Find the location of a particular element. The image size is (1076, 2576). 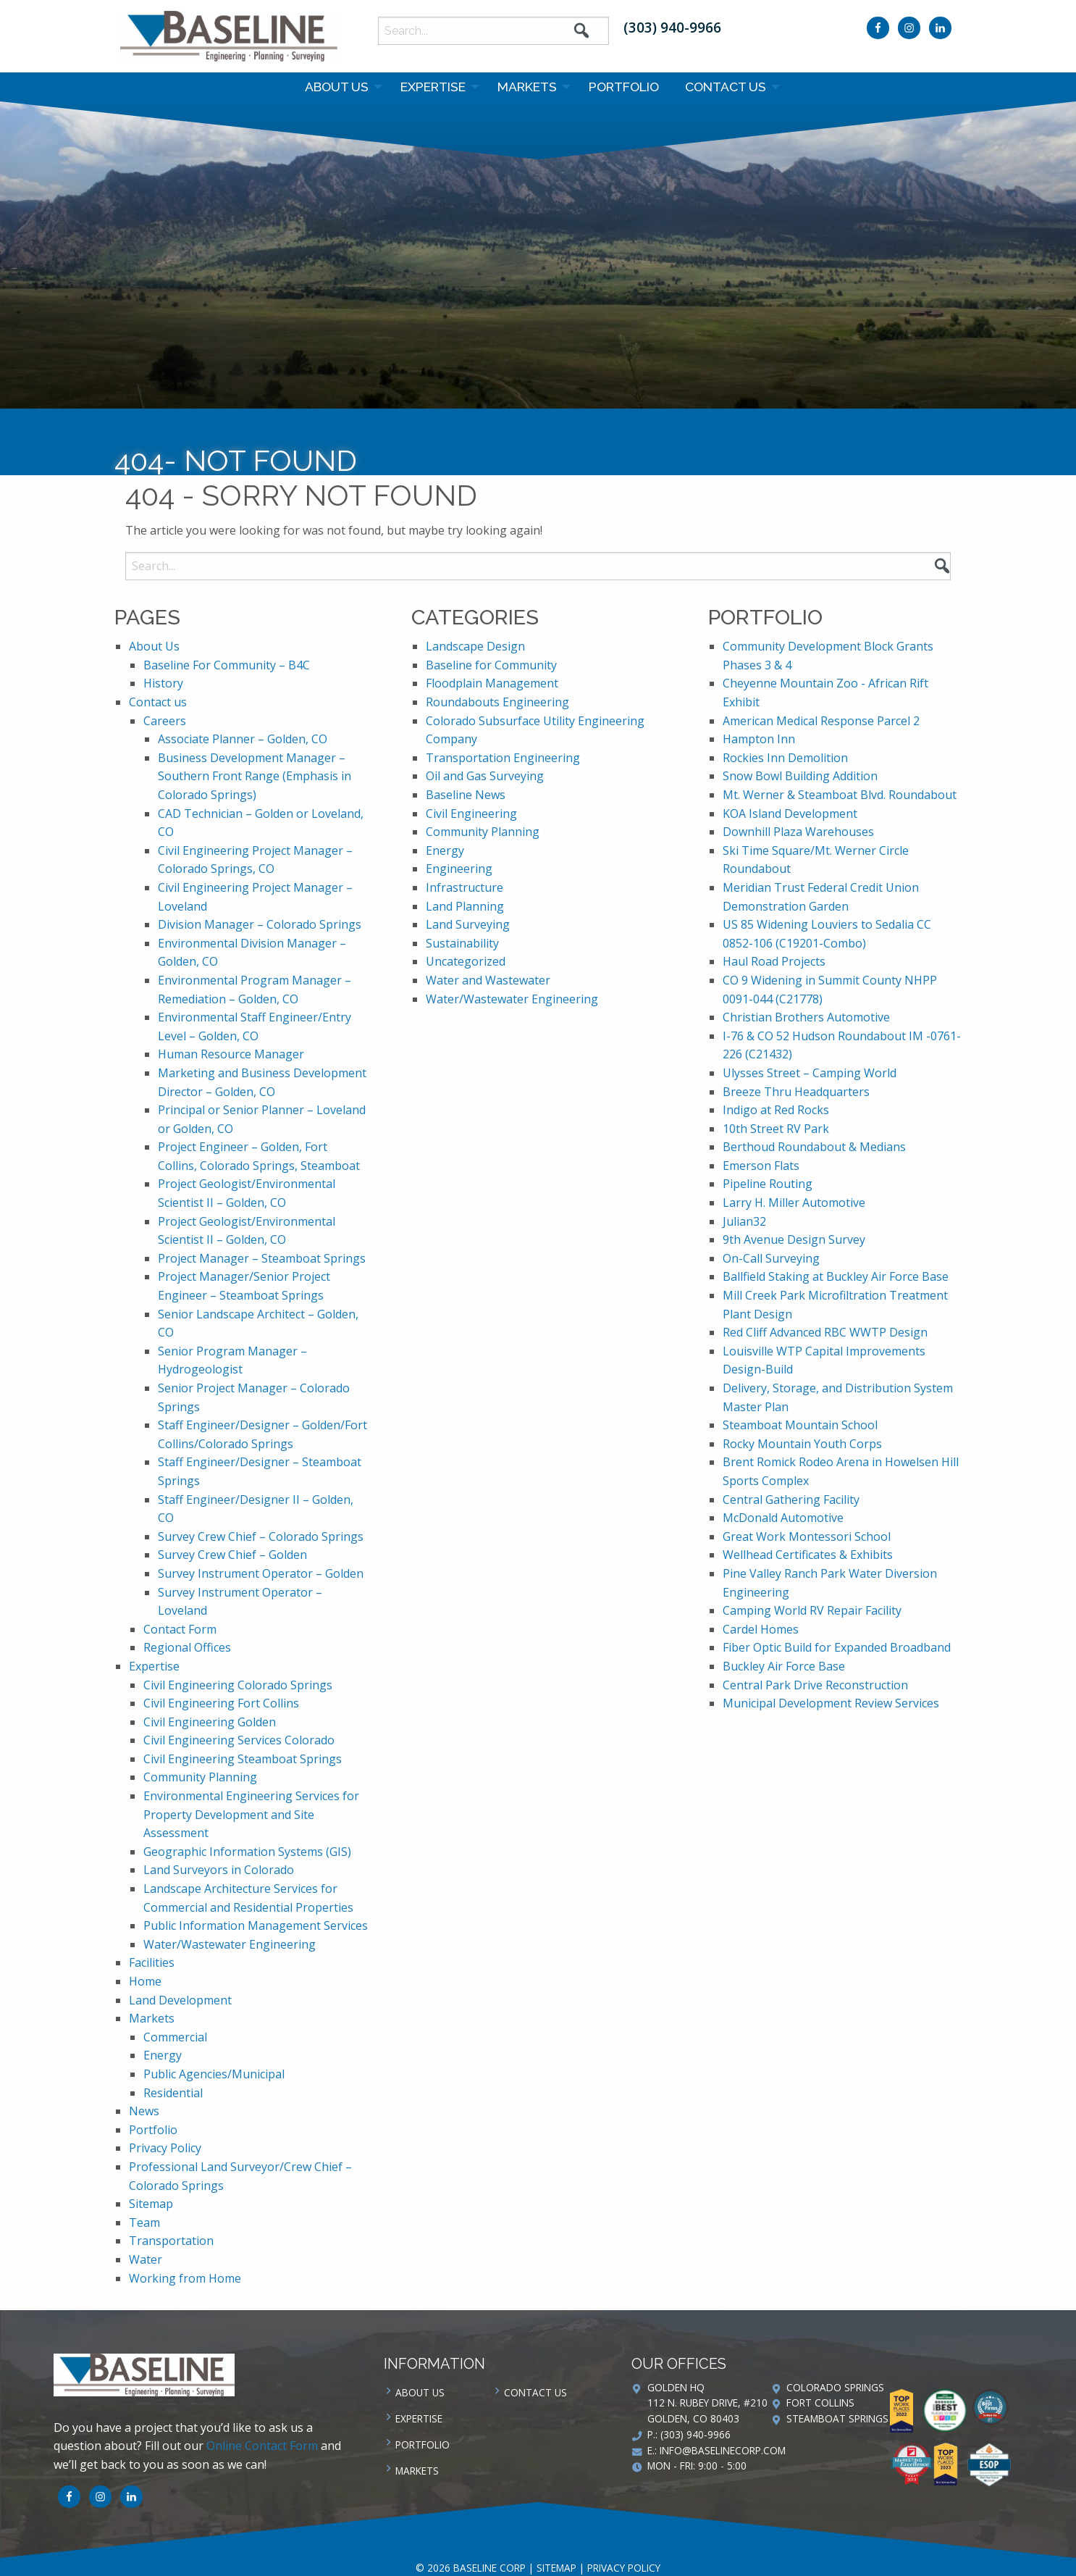

Survey Crew Chief – Golden is located at coordinates (232, 1555).